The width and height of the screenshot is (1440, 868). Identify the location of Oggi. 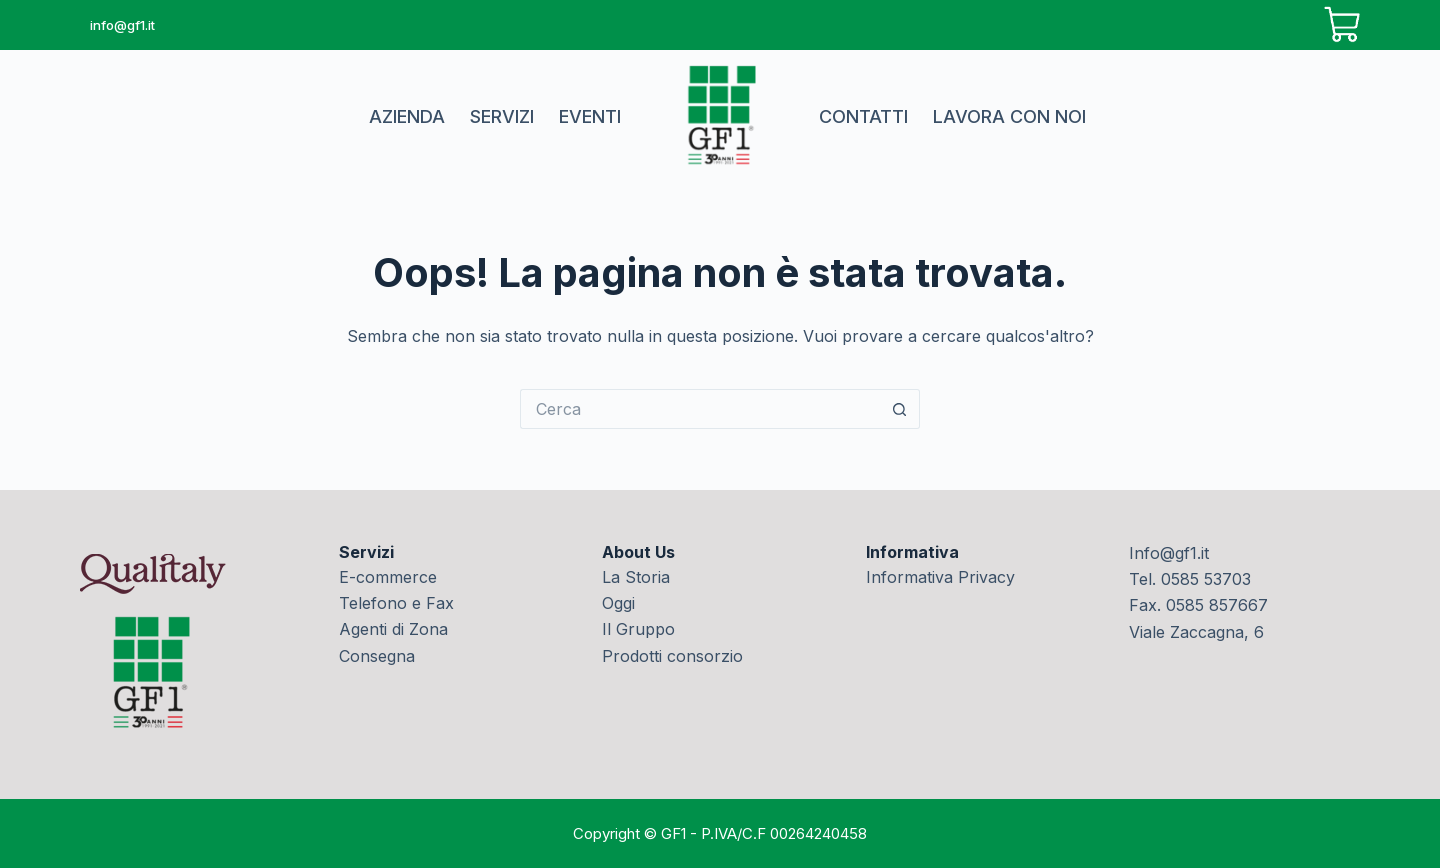
(618, 603).